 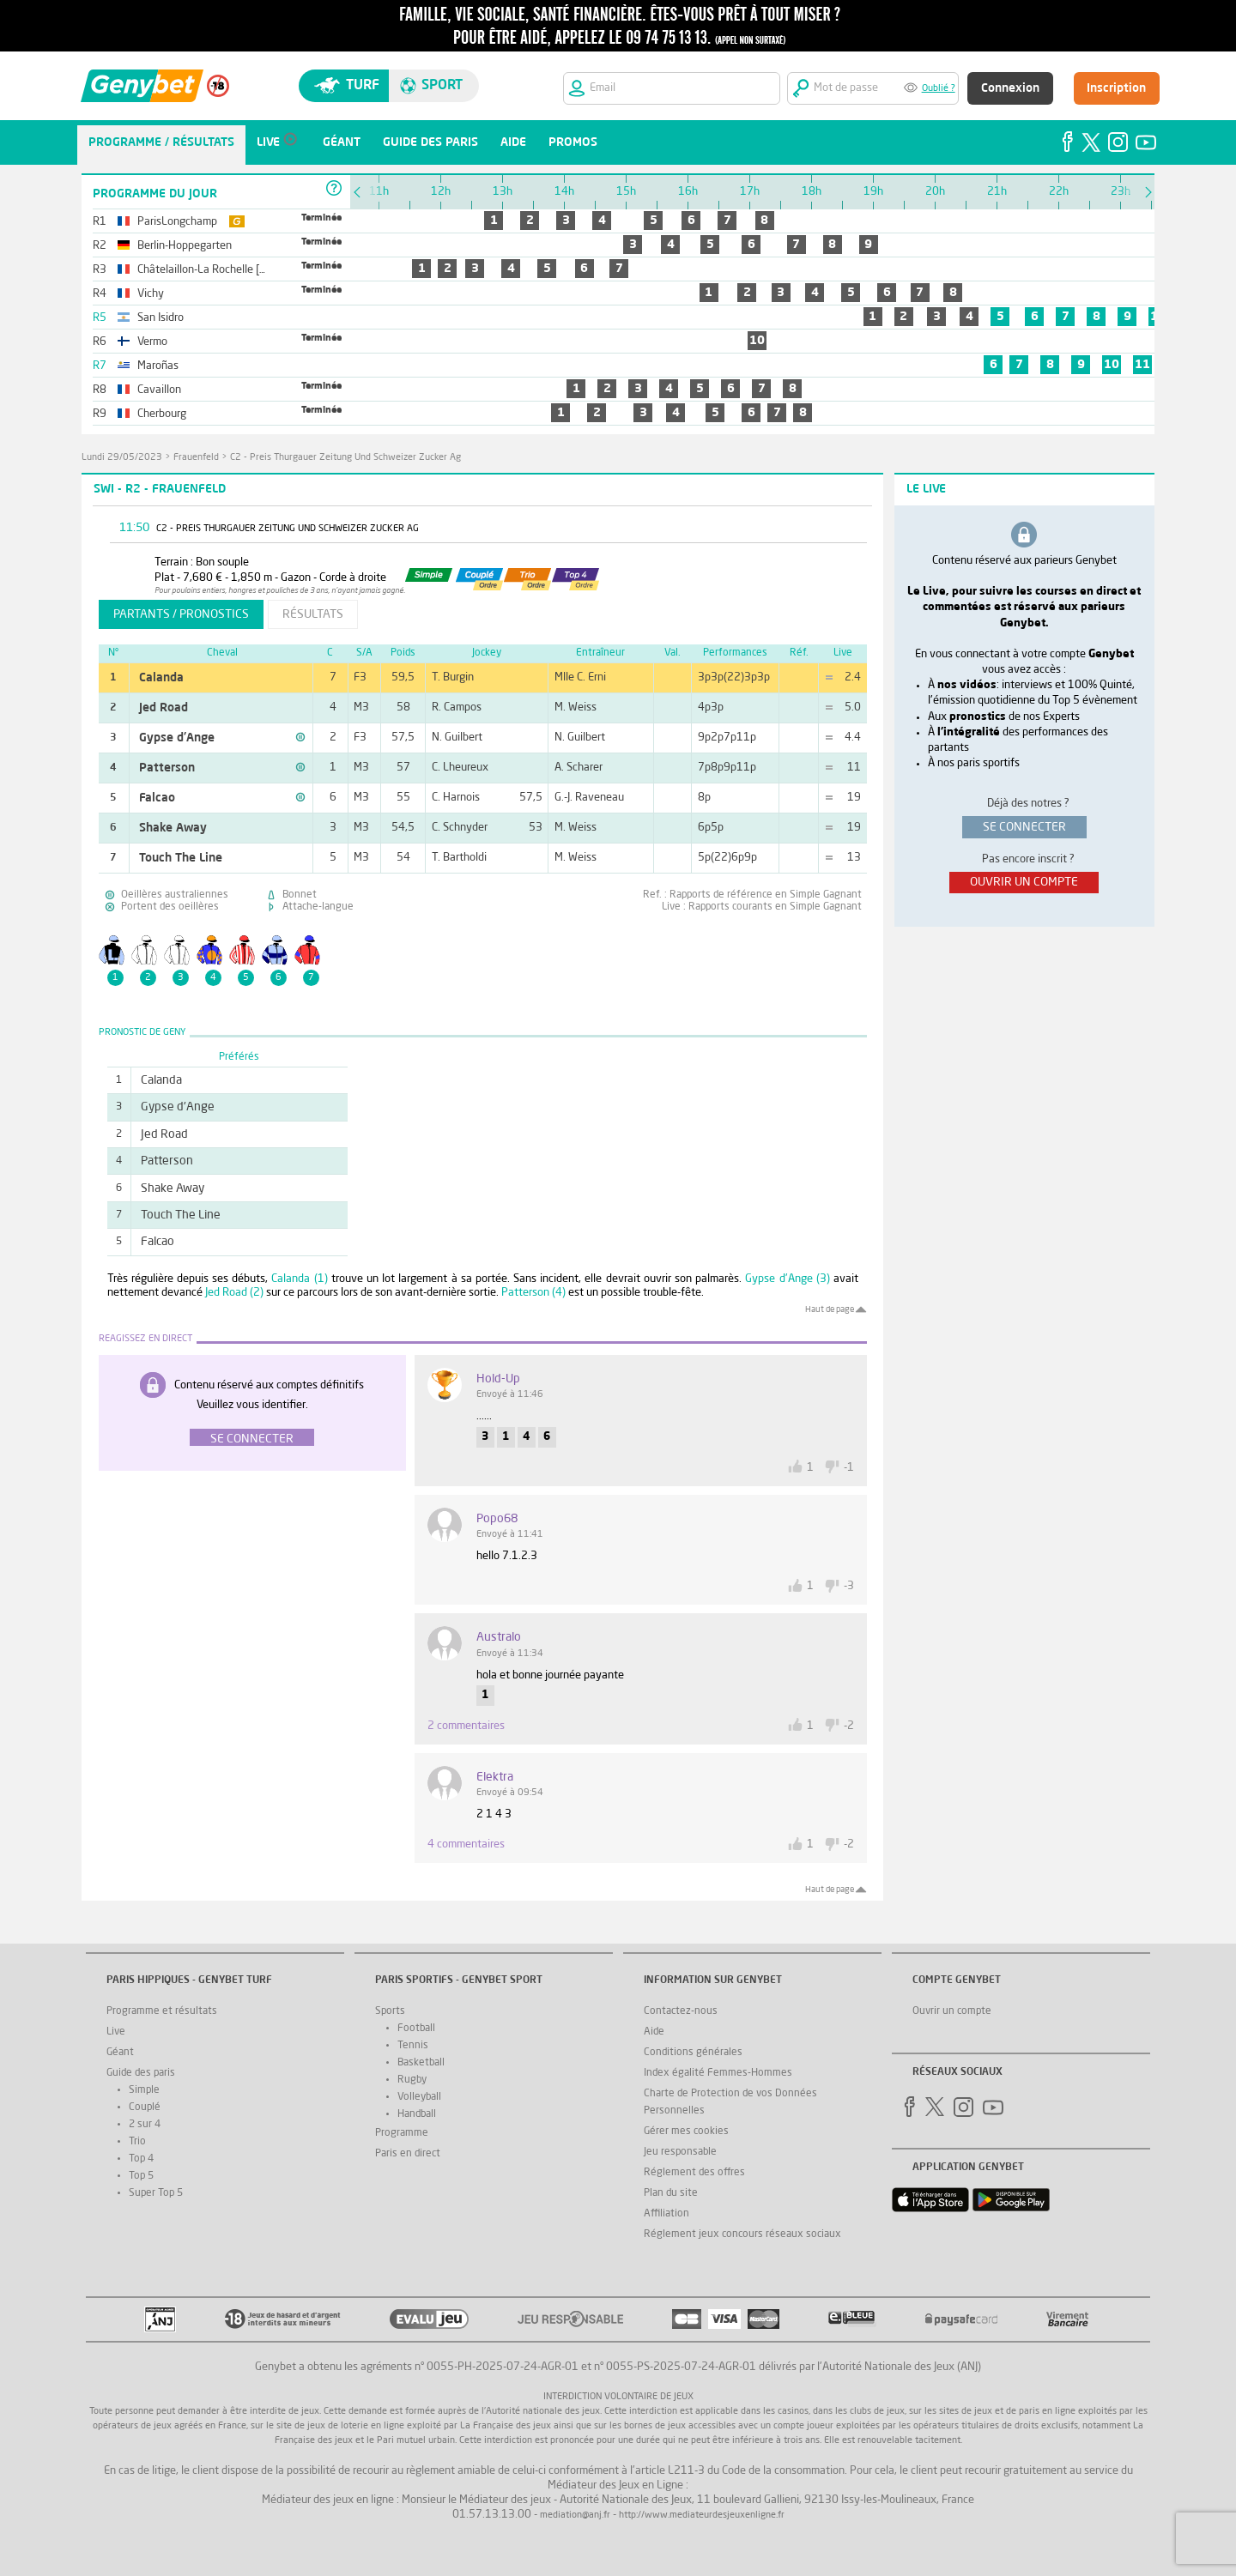 I want to click on Frauenfeld, so click(x=196, y=458).